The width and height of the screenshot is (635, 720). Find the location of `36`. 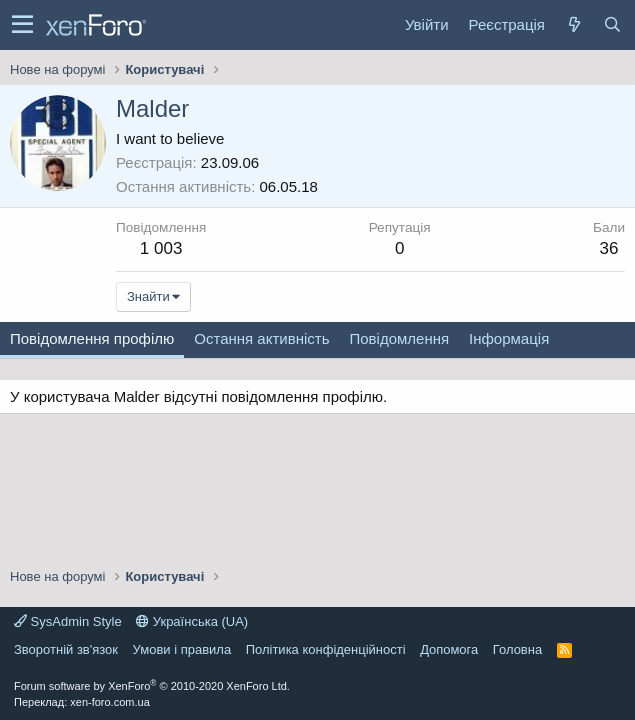

36 is located at coordinates (609, 248).